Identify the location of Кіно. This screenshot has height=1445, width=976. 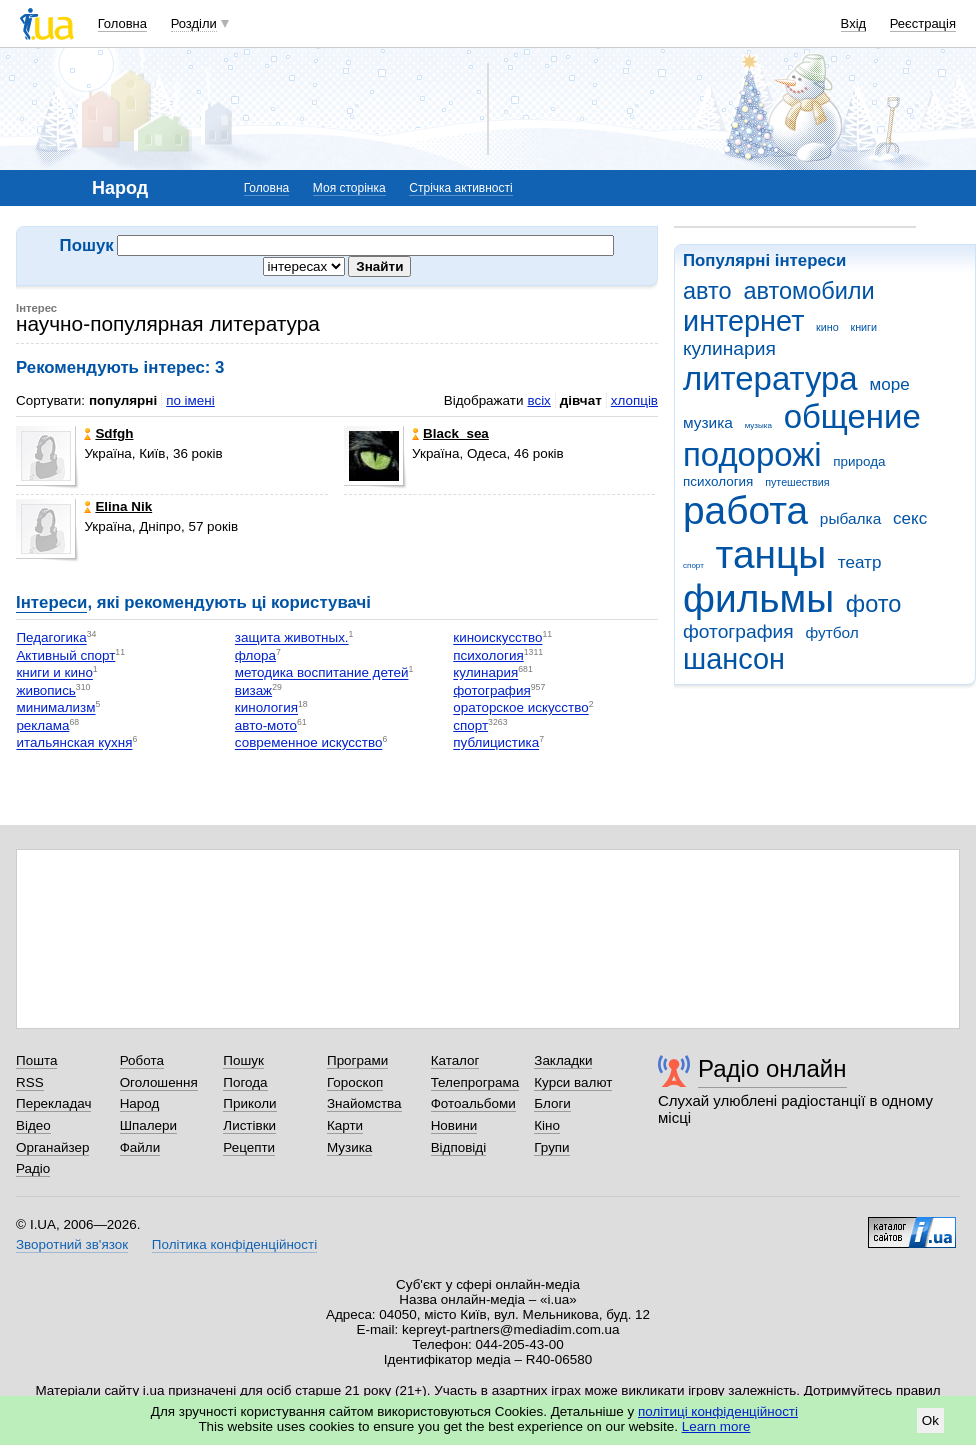
(547, 1125).